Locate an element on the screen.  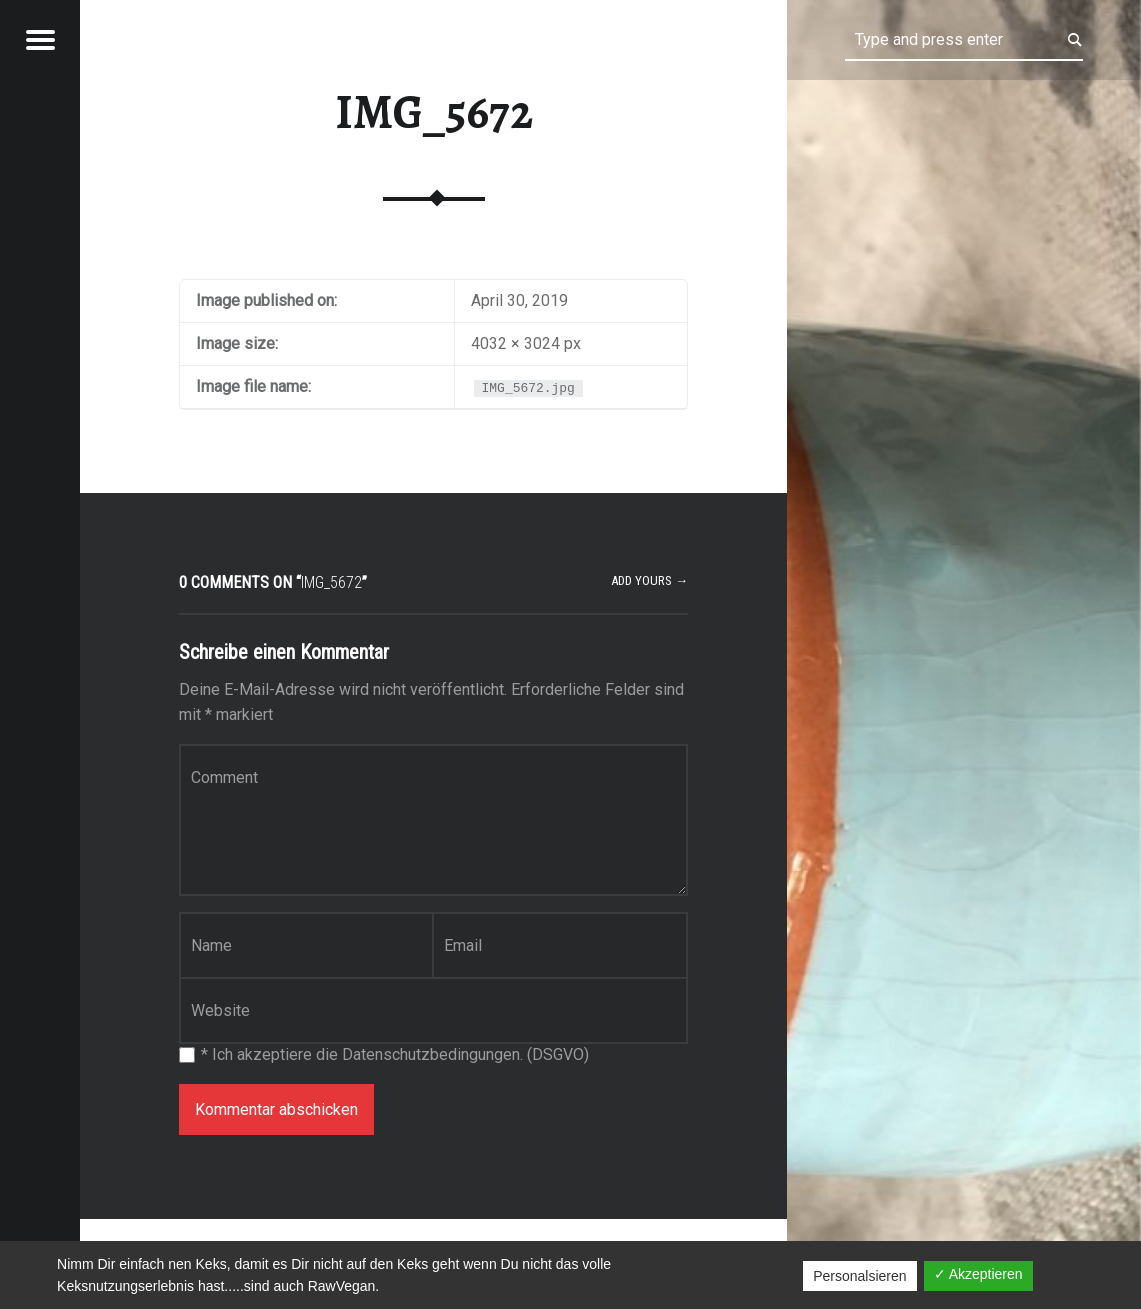
IMG_5672 is located at coordinates (434, 112).